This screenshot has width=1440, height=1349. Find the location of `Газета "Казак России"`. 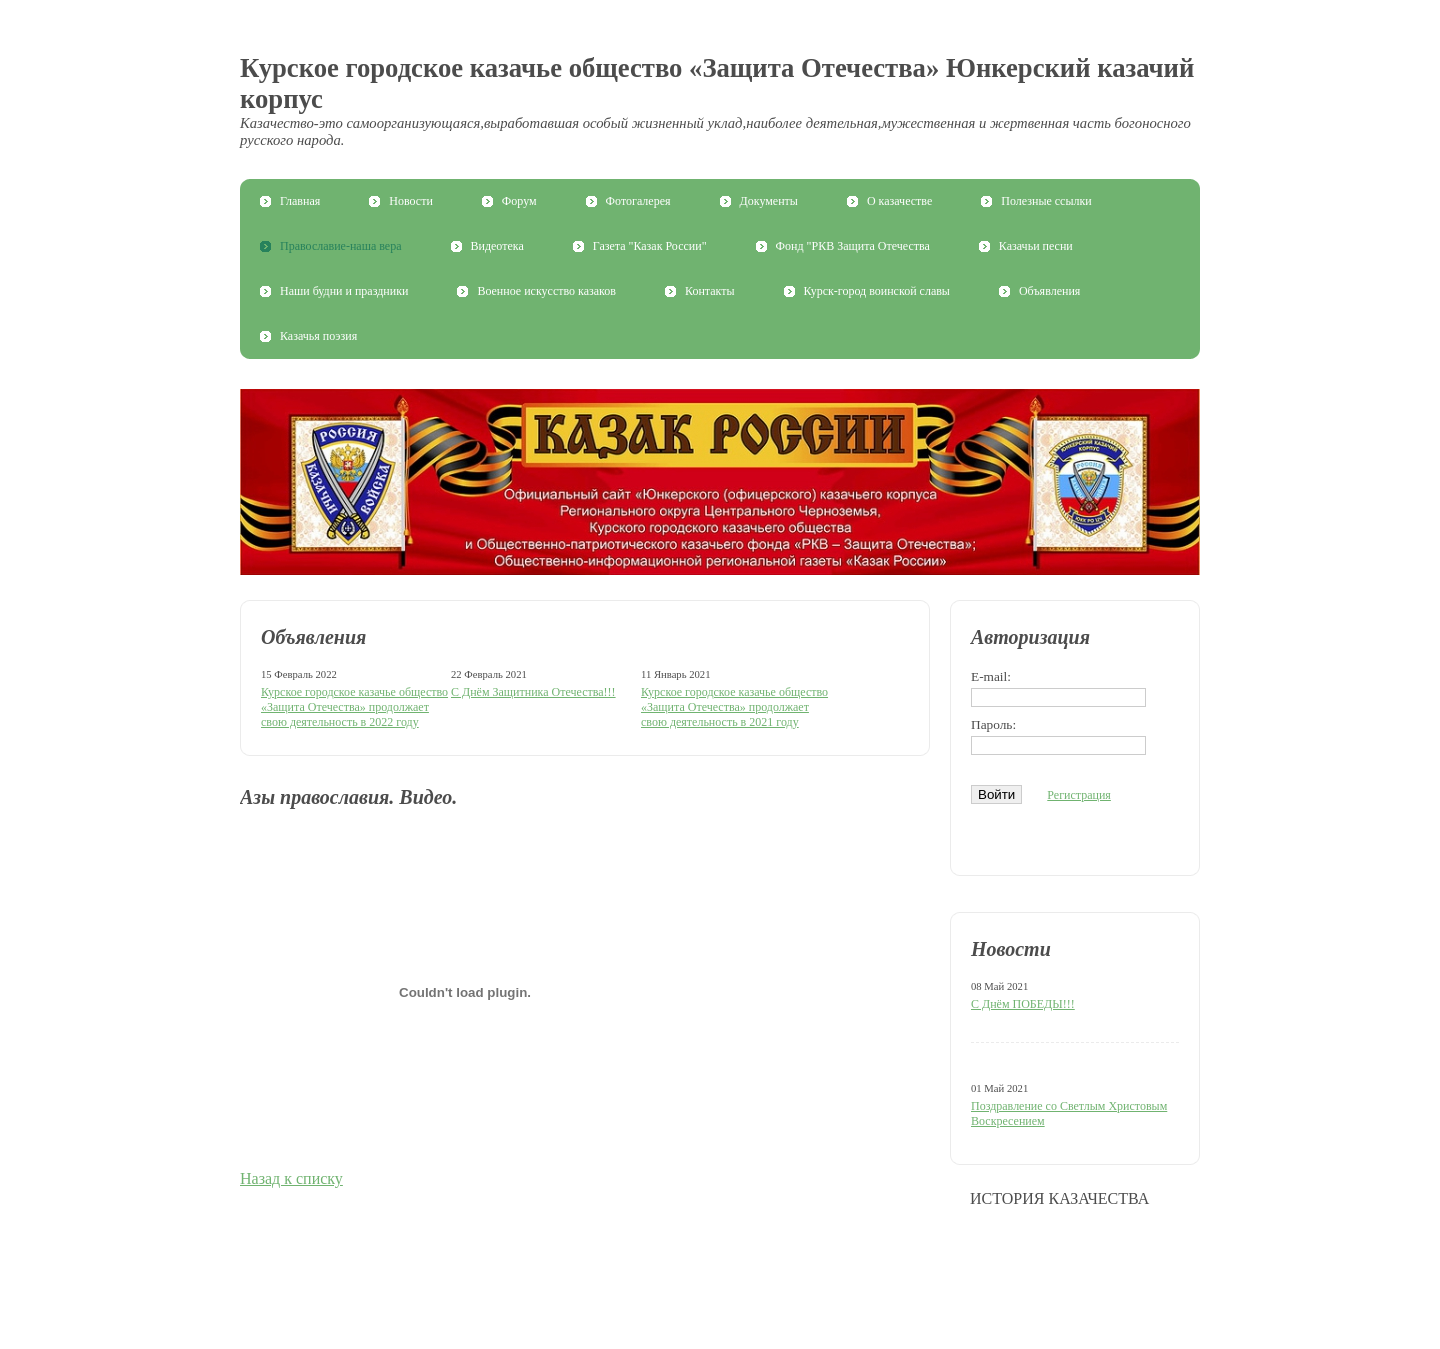

Газета "Казак России" is located at coordinates (650, 246).